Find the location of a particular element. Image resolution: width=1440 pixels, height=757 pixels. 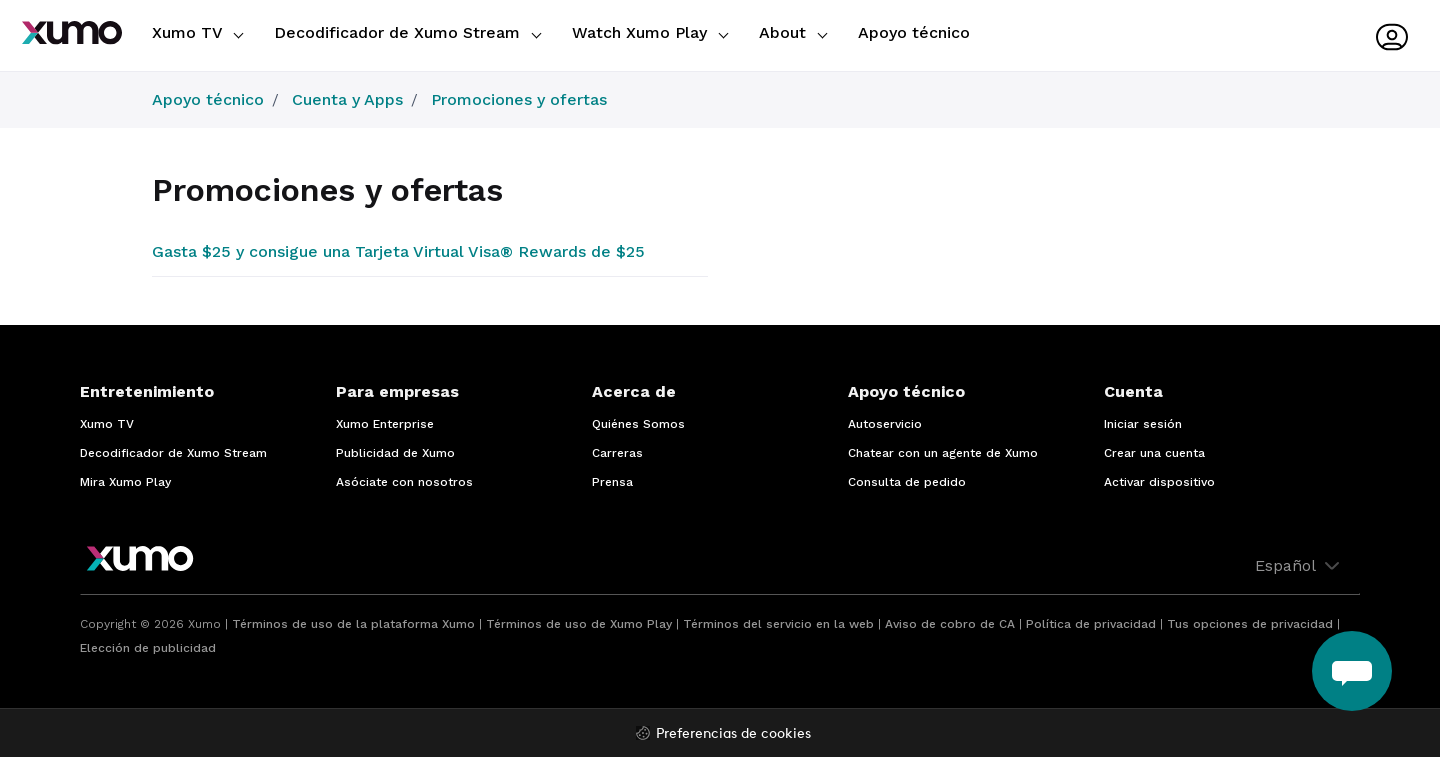

Consulta de pedido is located at coordinates (907, 482).